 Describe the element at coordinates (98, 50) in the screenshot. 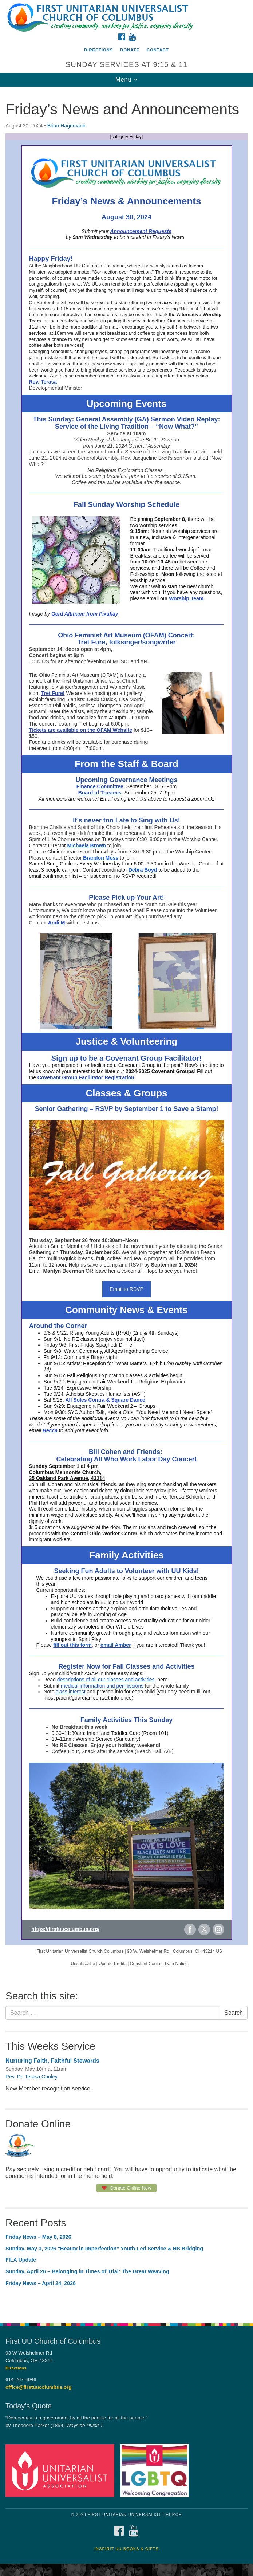

I see `Directions` at that location.